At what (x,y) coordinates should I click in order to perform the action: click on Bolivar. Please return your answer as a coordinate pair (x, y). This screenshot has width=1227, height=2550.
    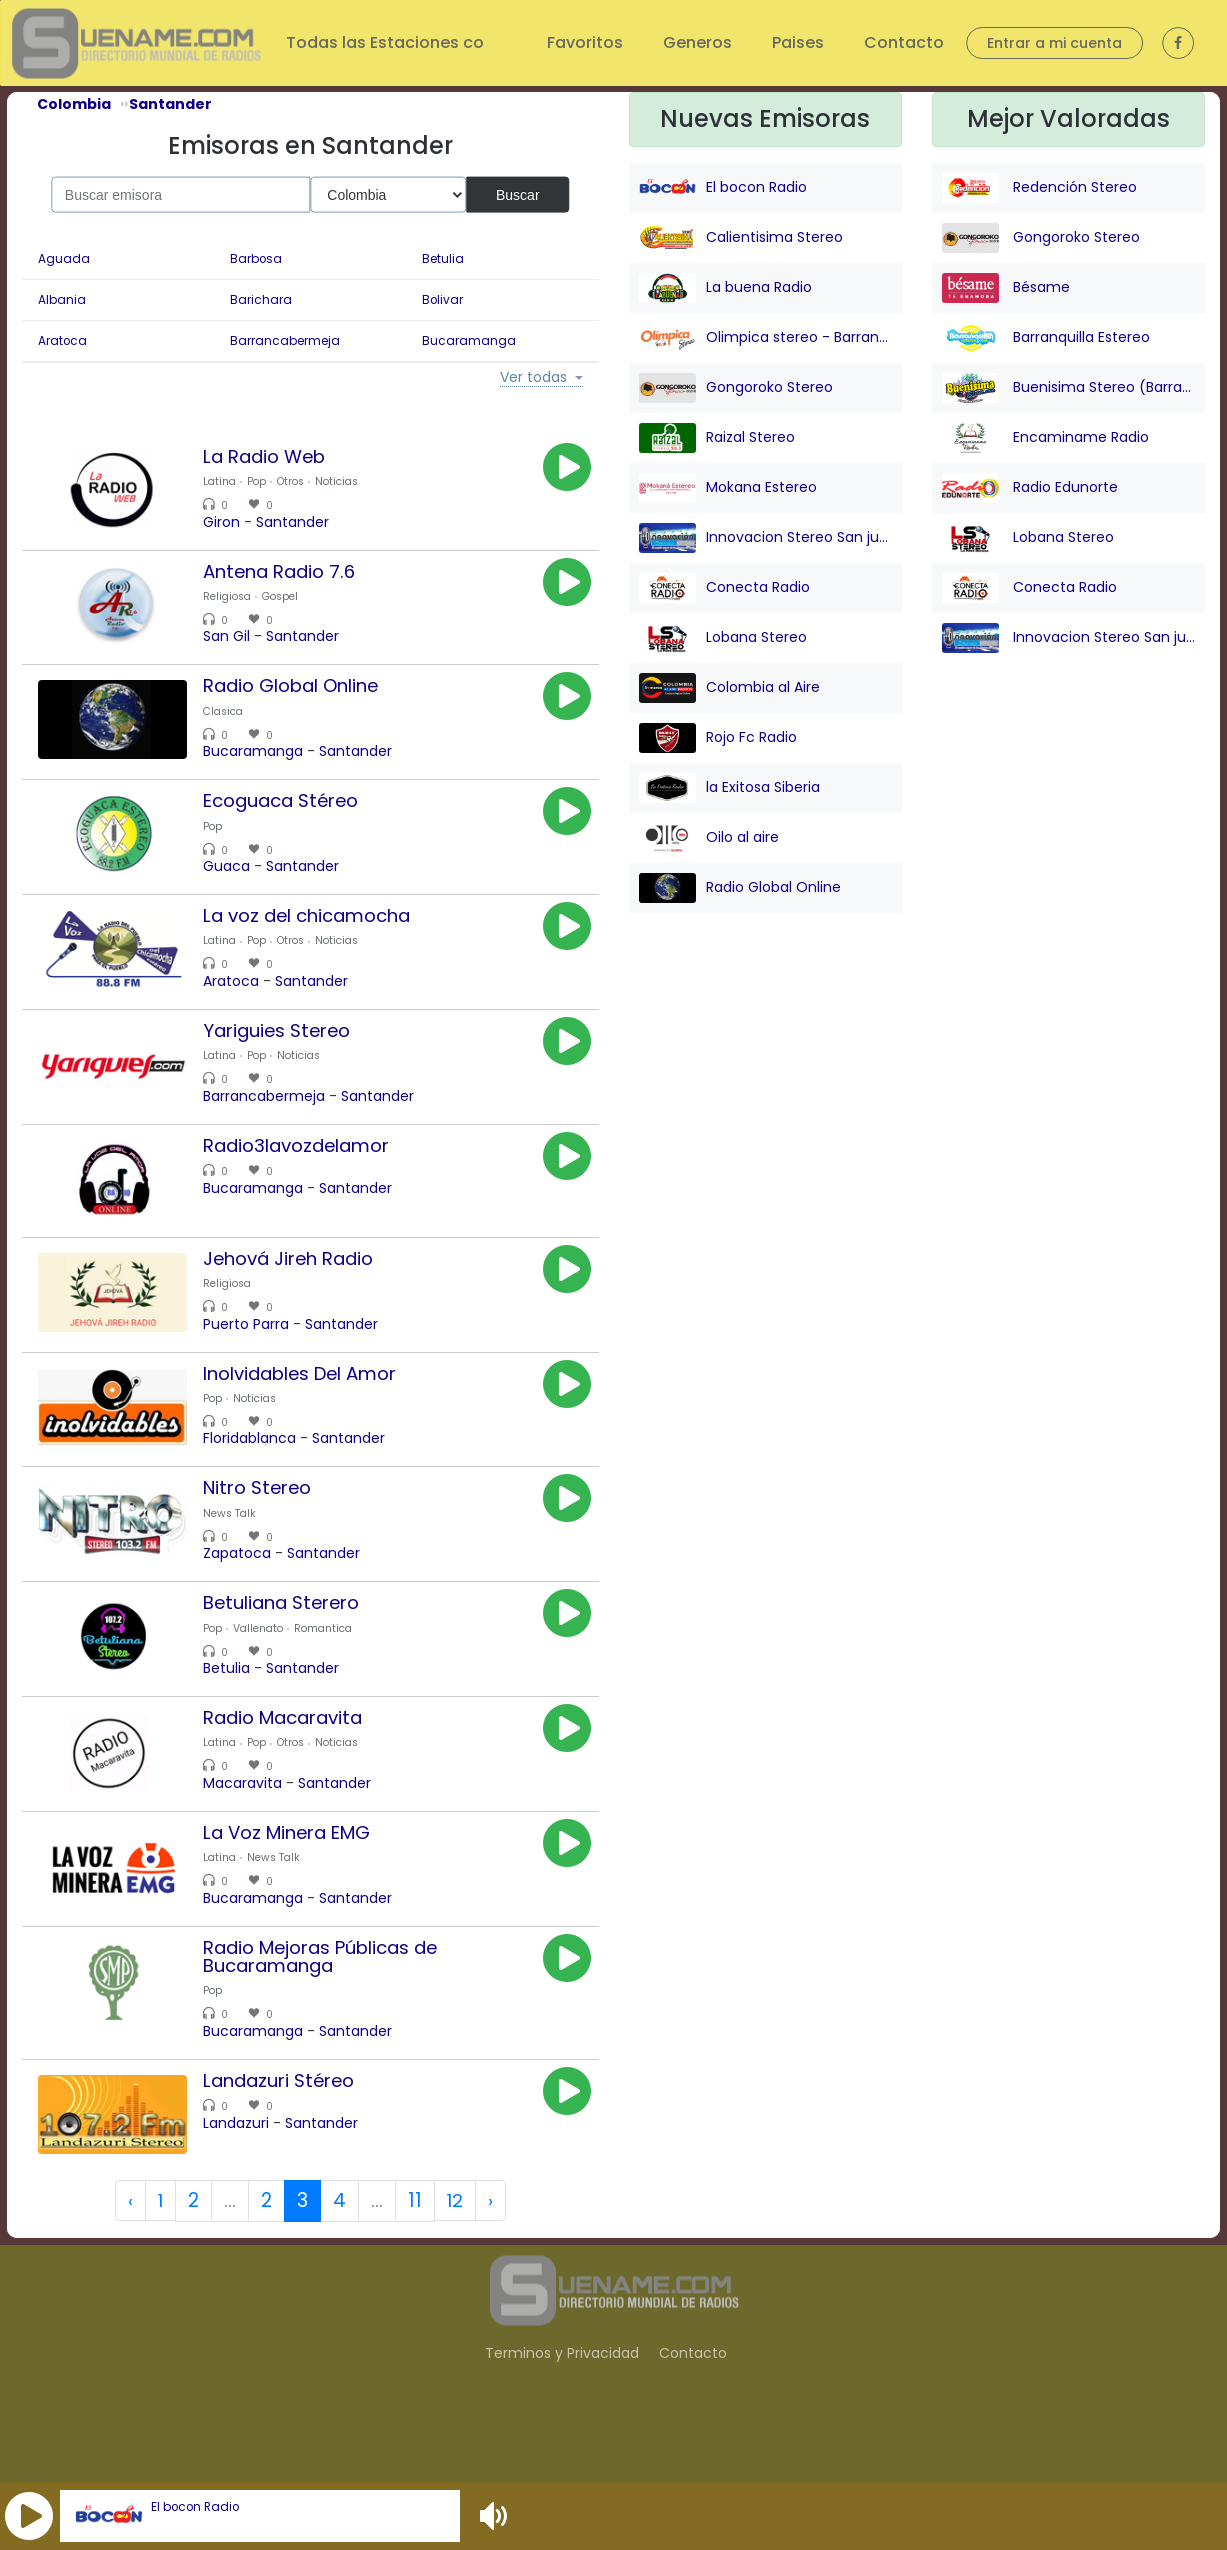
    Looking at the image, I should click on (442, 300).